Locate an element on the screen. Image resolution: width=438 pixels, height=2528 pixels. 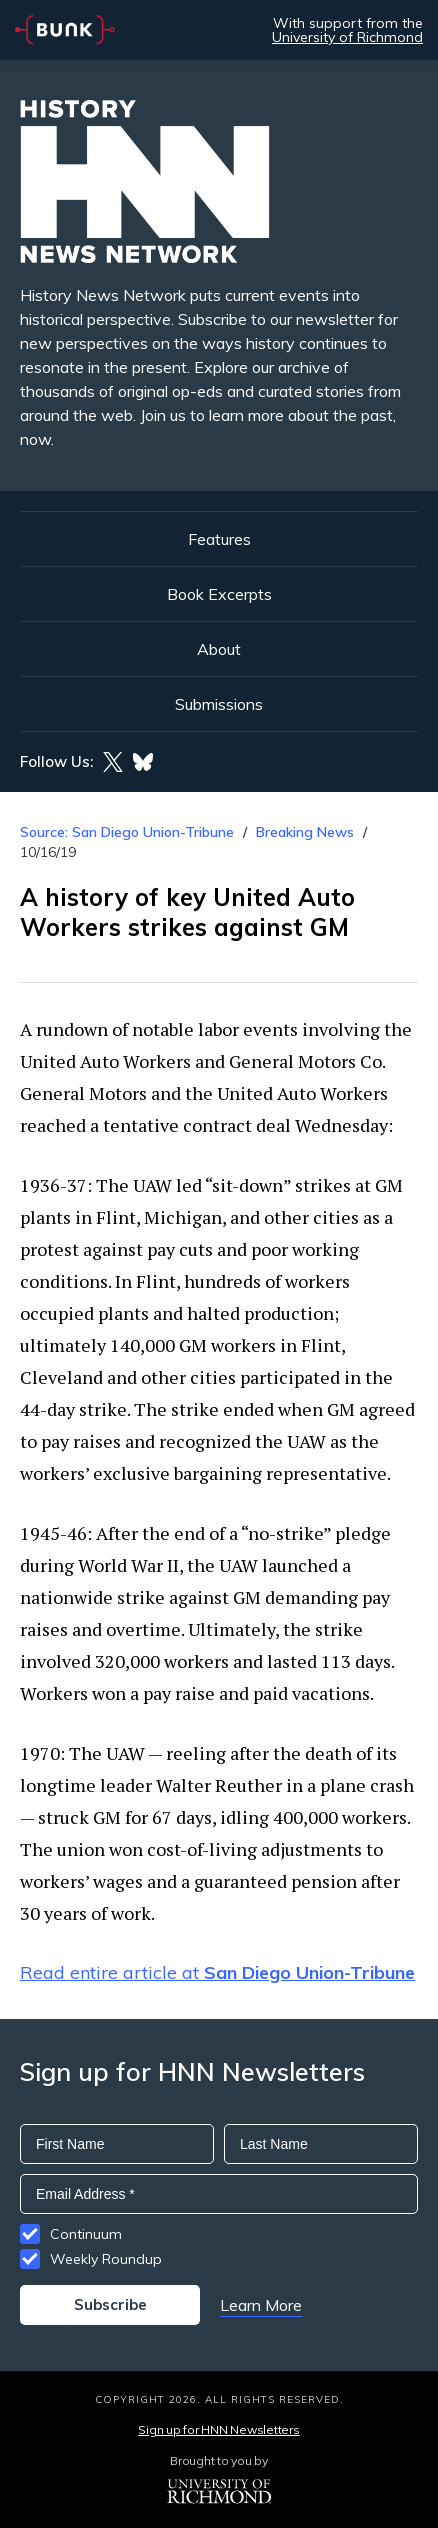
Sign up for HNN Newsletters is located at coordinates (218, 2429).